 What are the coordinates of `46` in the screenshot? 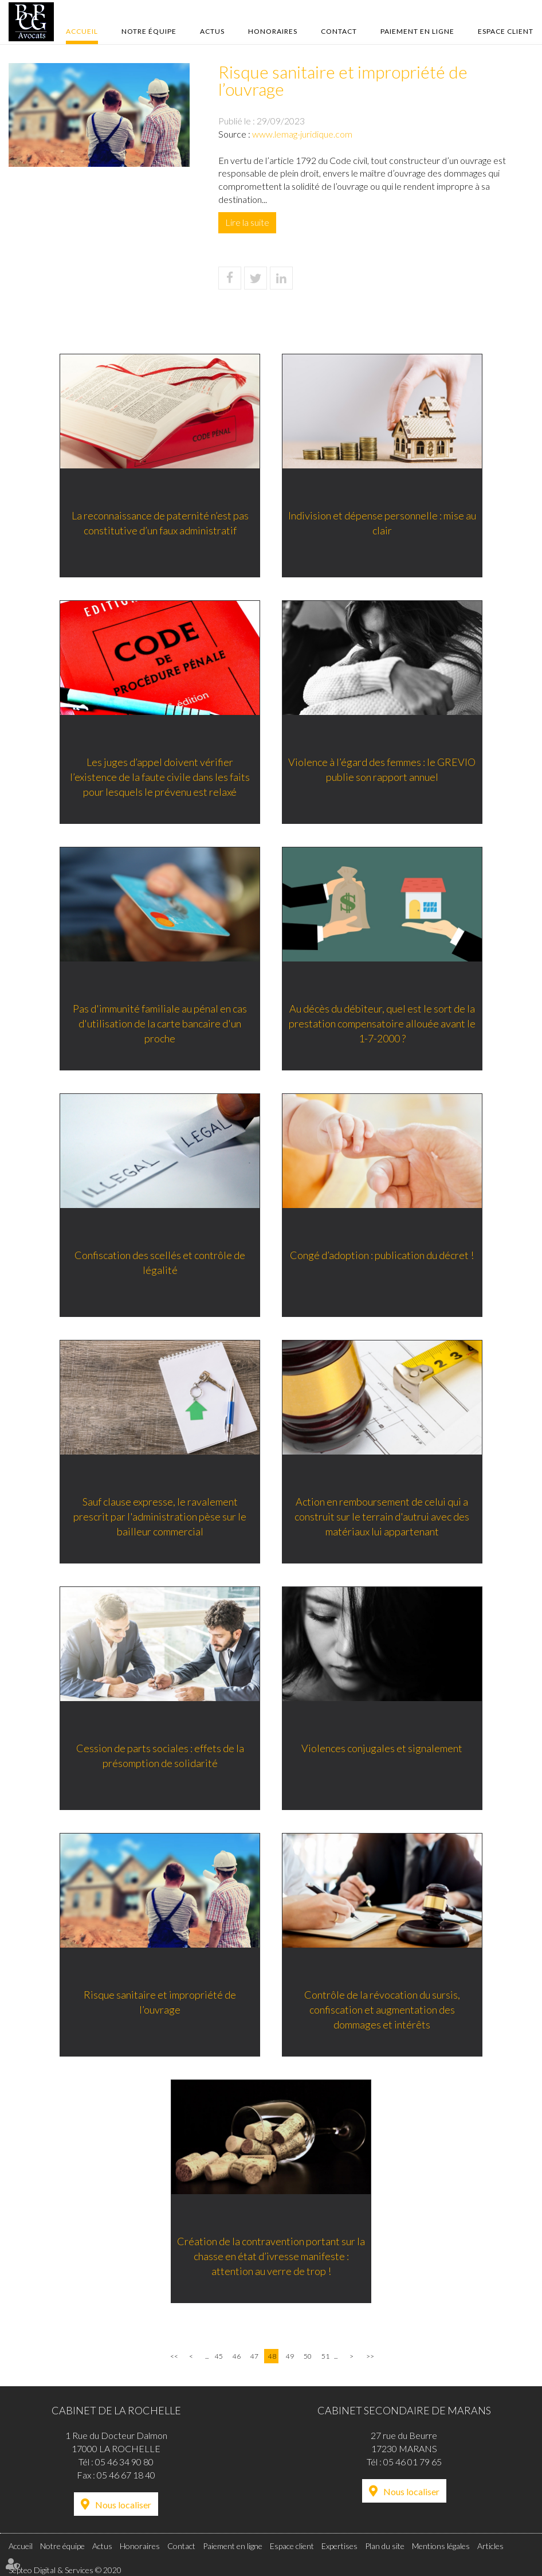 It's located at (237, 2356).